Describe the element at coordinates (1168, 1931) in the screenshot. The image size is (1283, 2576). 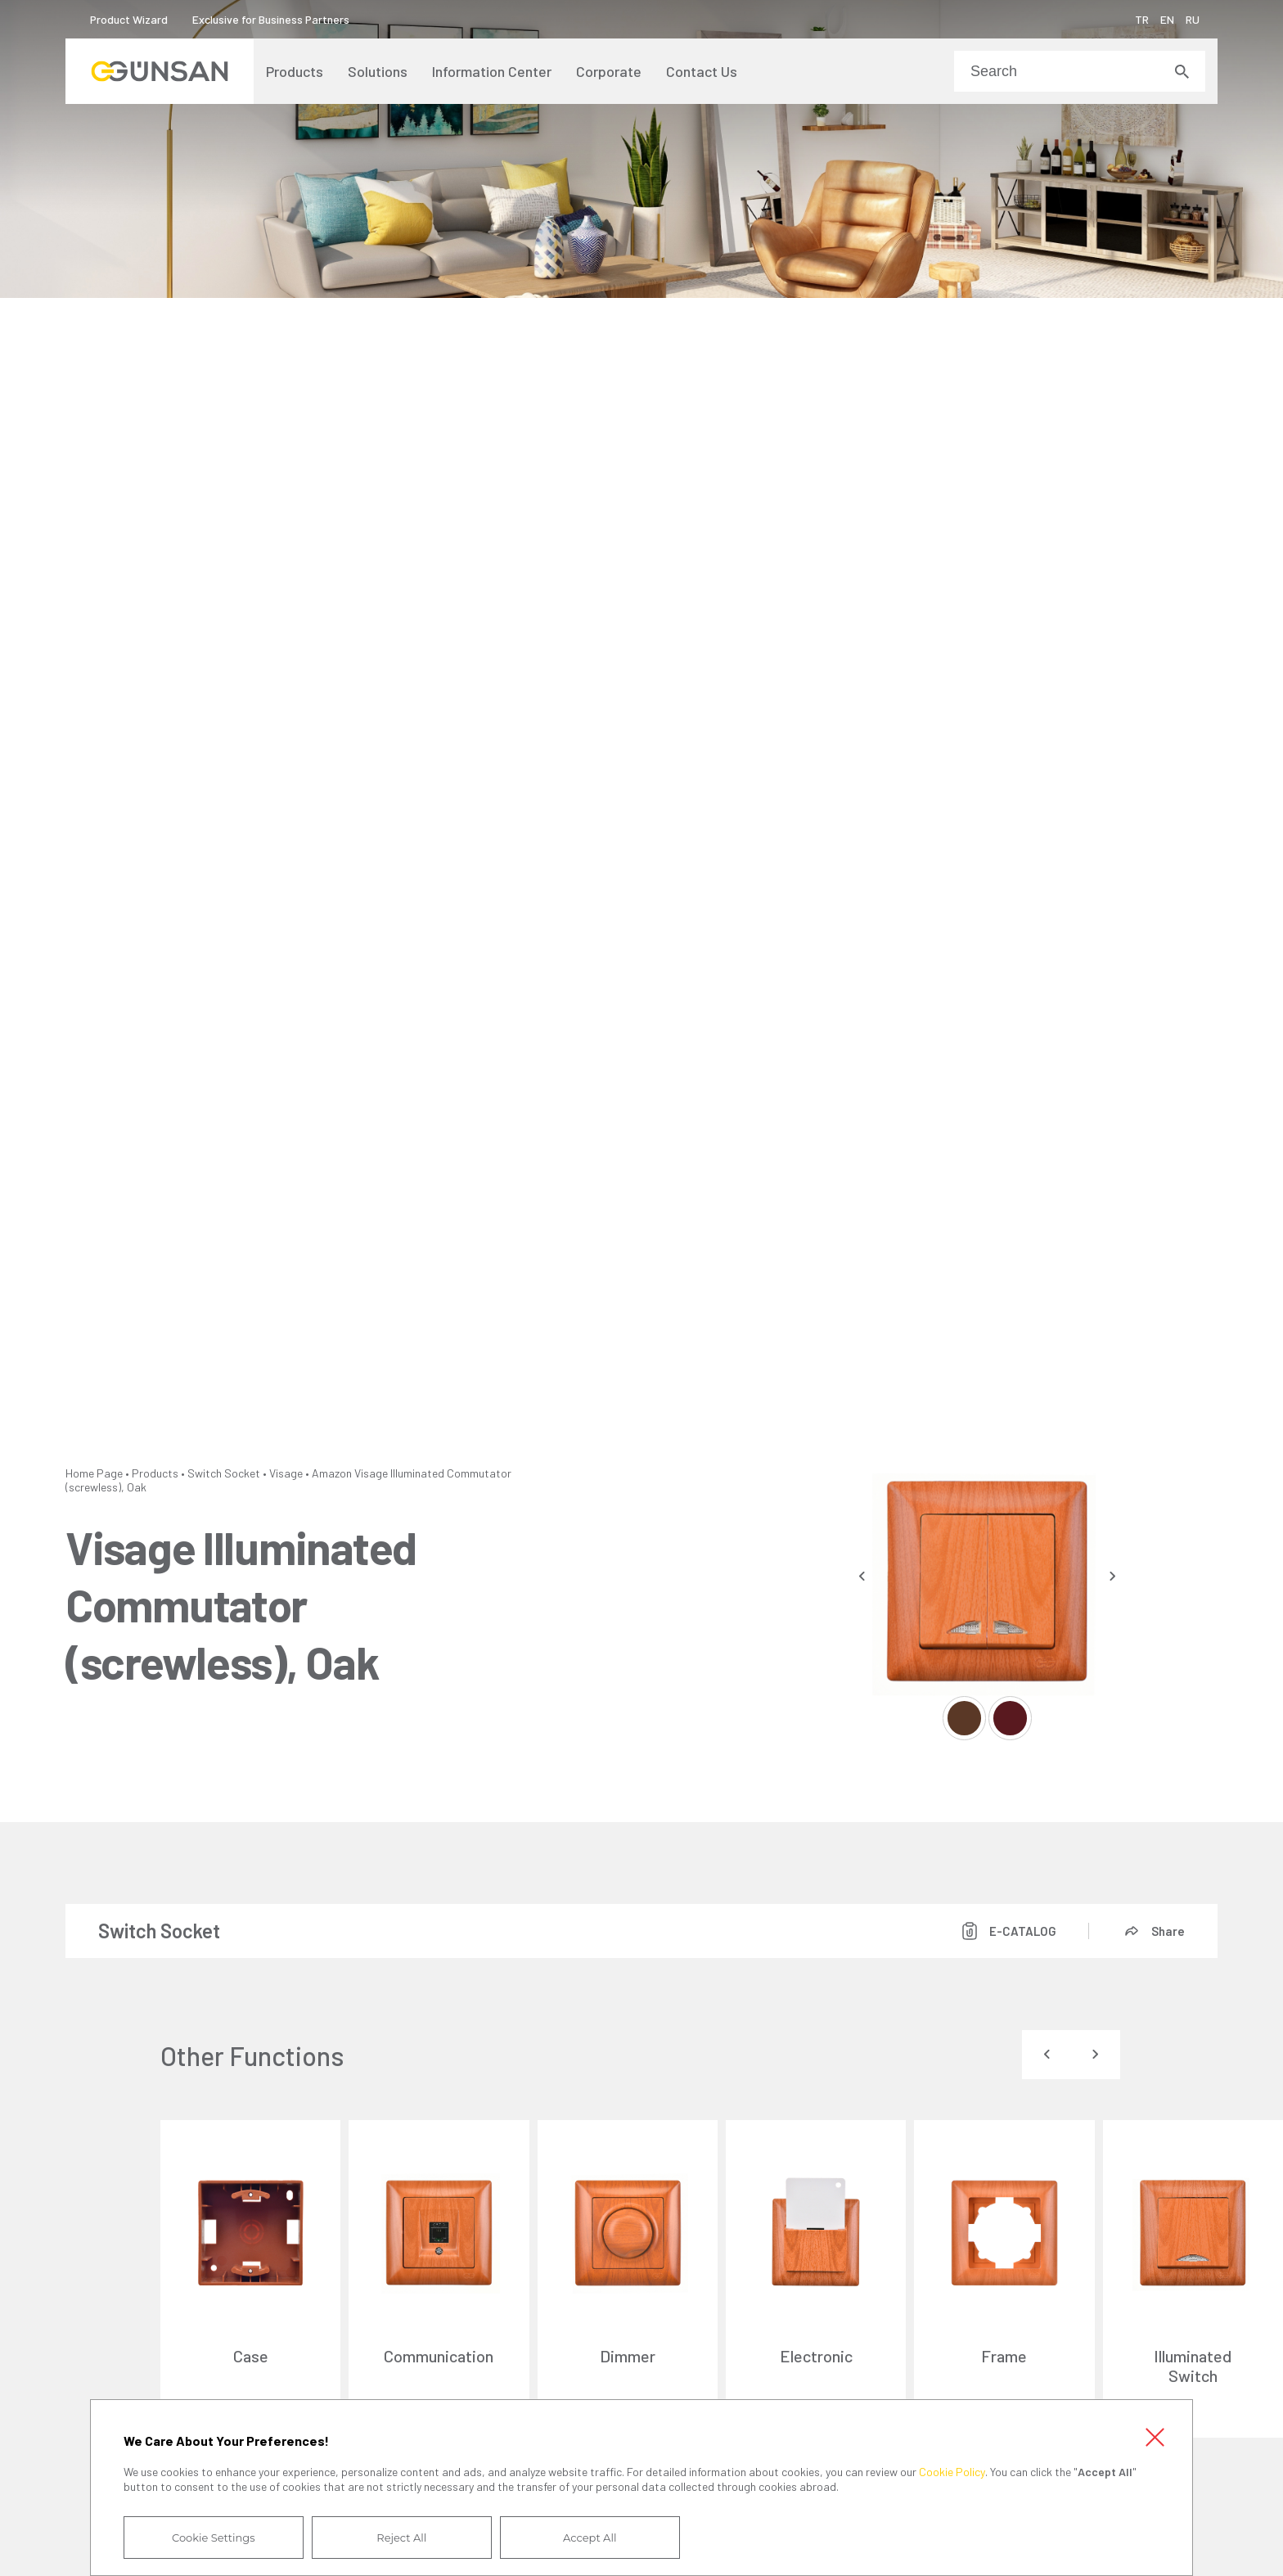
I see `Share` at that location.